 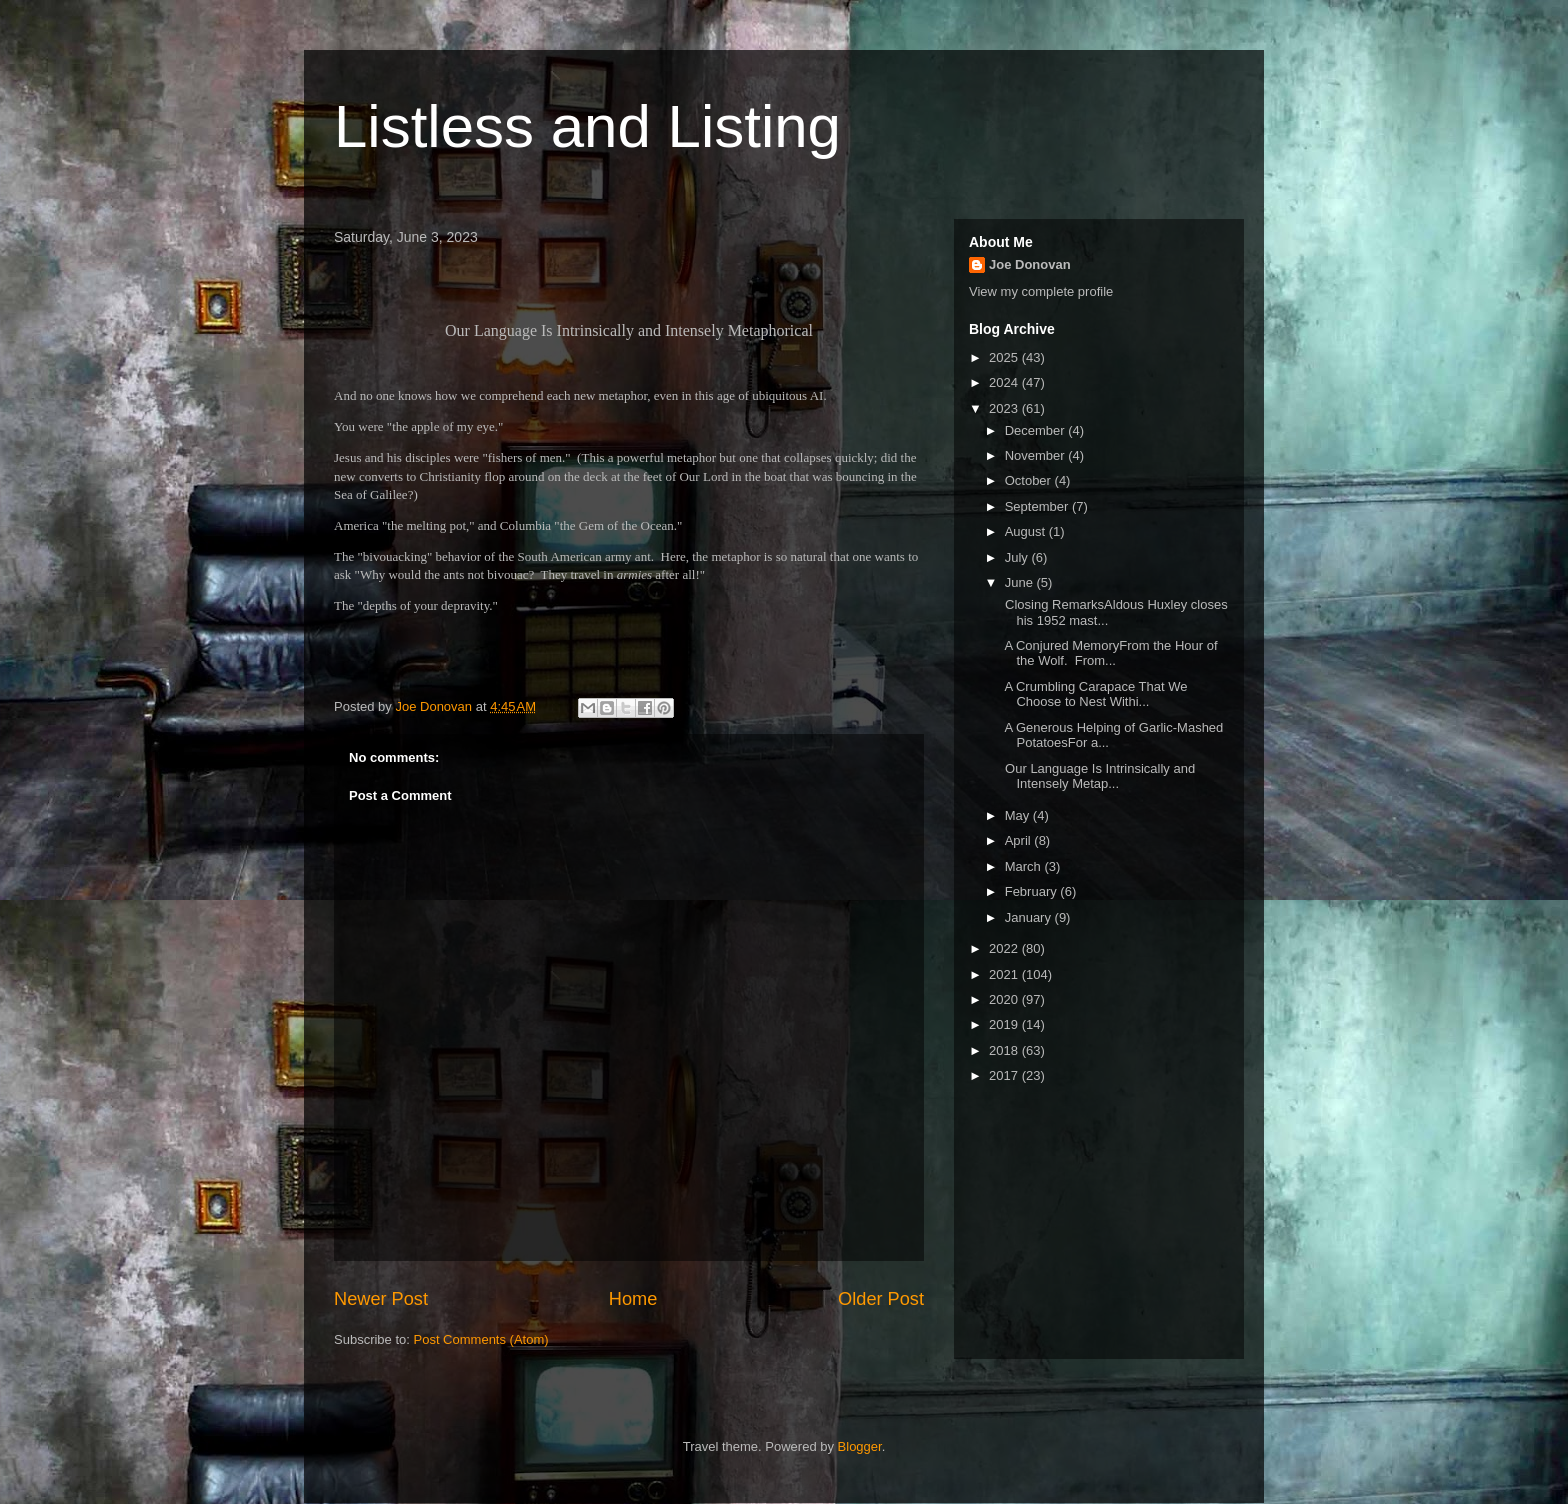 What do you see at coordinates (1033, 891) in the screenshot?
I see `February` at bounding box center [1033, 891].